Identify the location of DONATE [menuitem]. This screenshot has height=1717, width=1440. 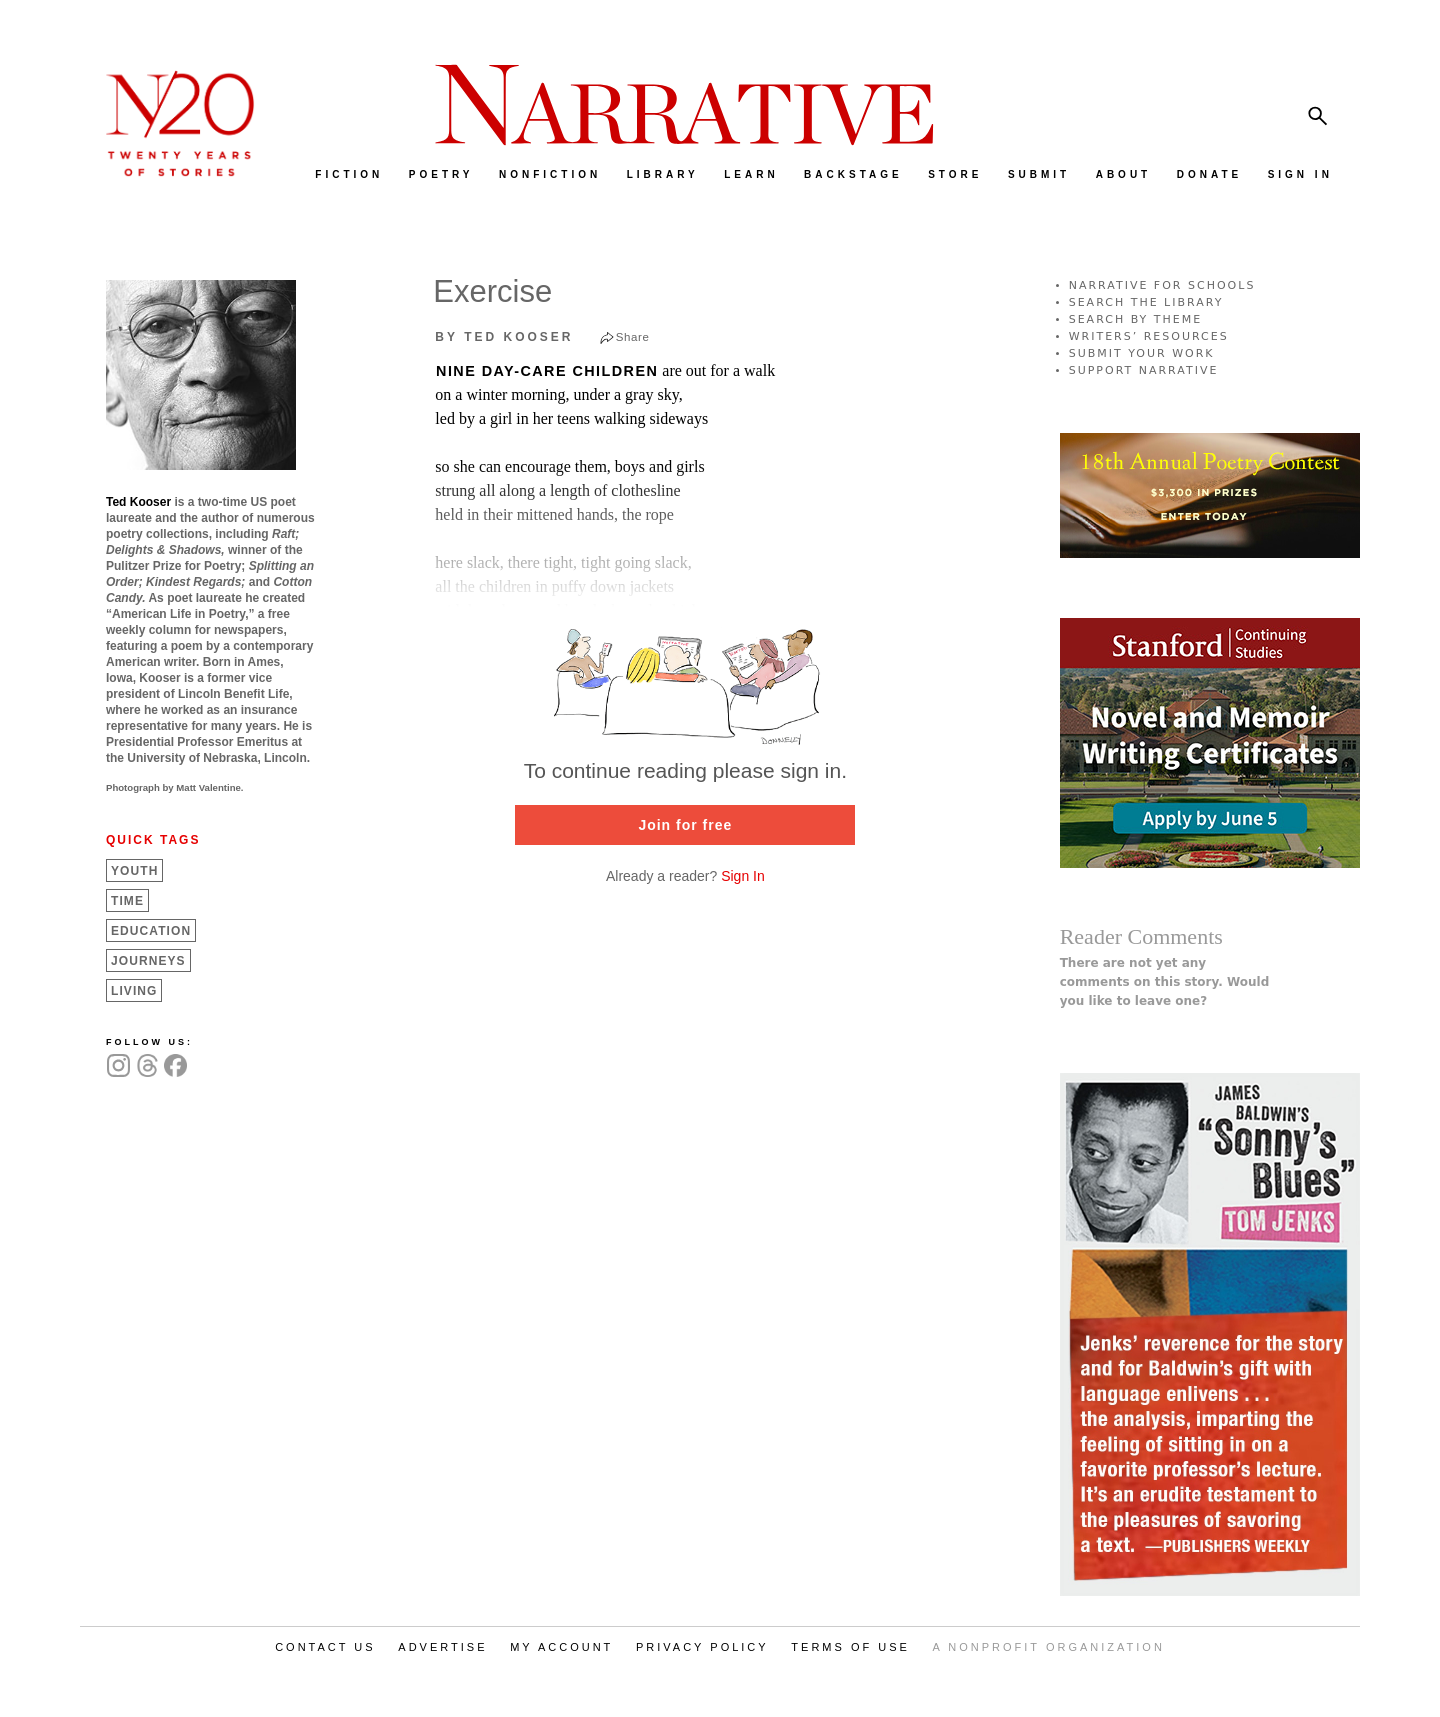
(1209, 174).